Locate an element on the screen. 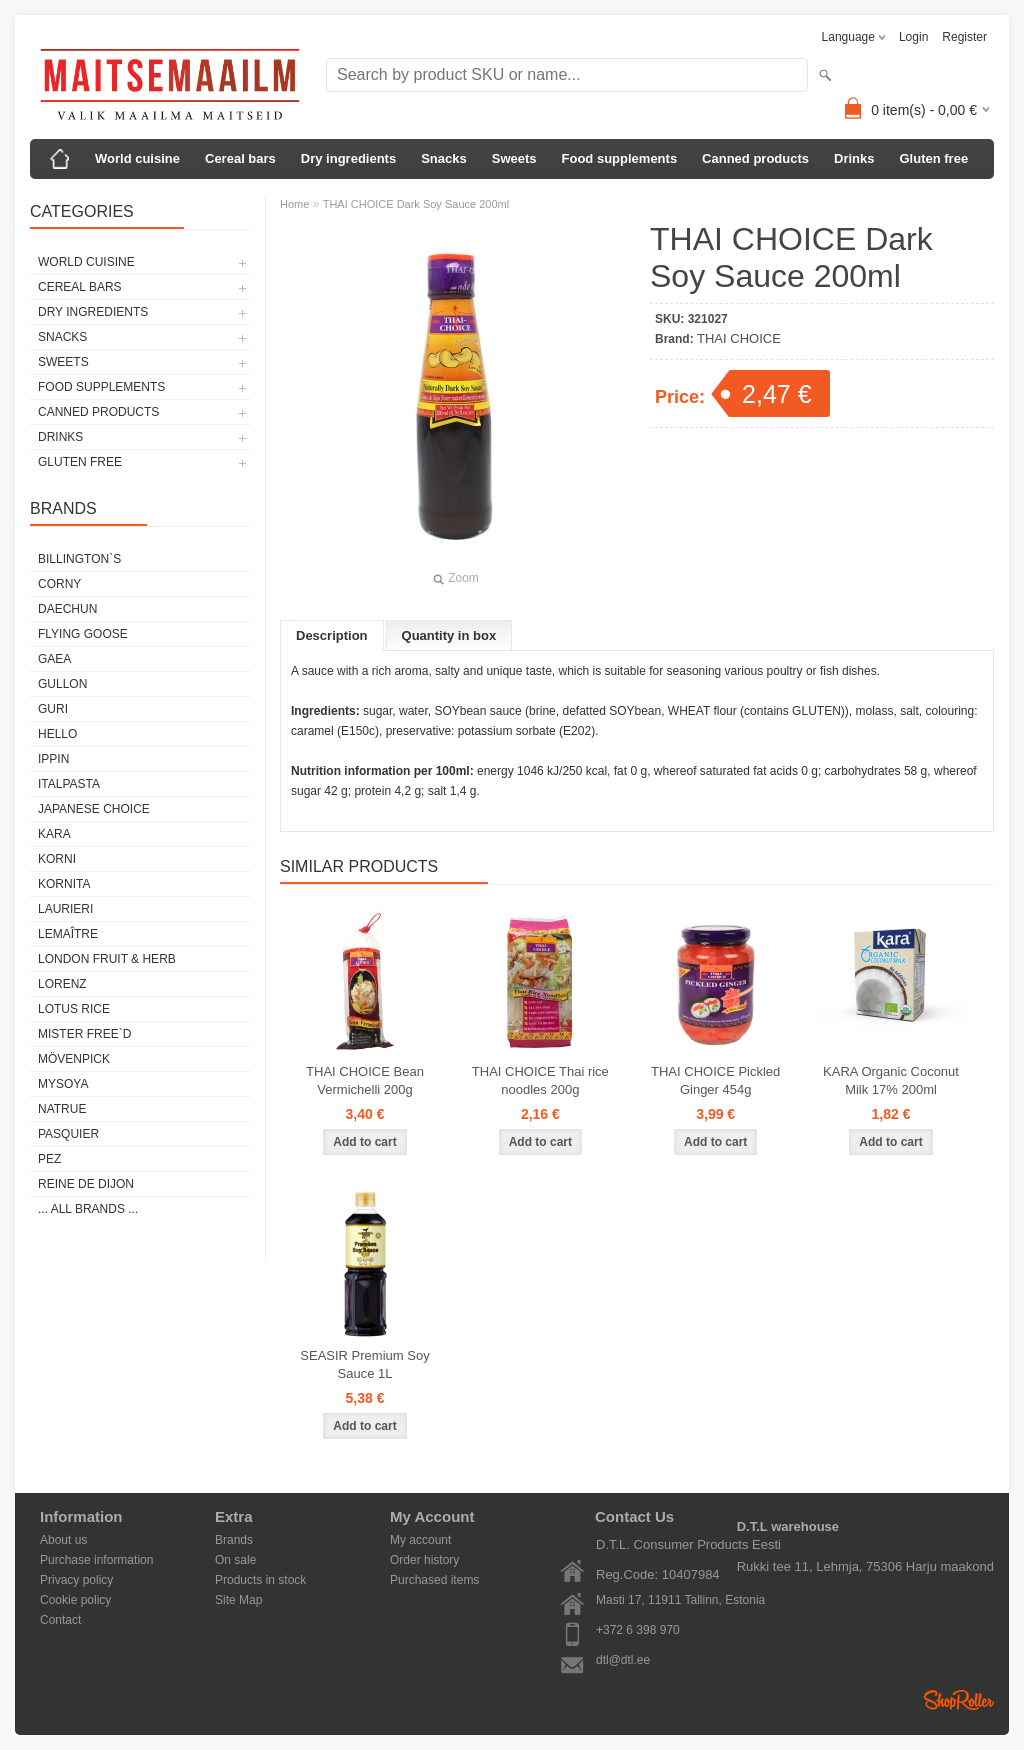 The image size is (1024, 1750). Gluten free is located at coordinates (933, 158).